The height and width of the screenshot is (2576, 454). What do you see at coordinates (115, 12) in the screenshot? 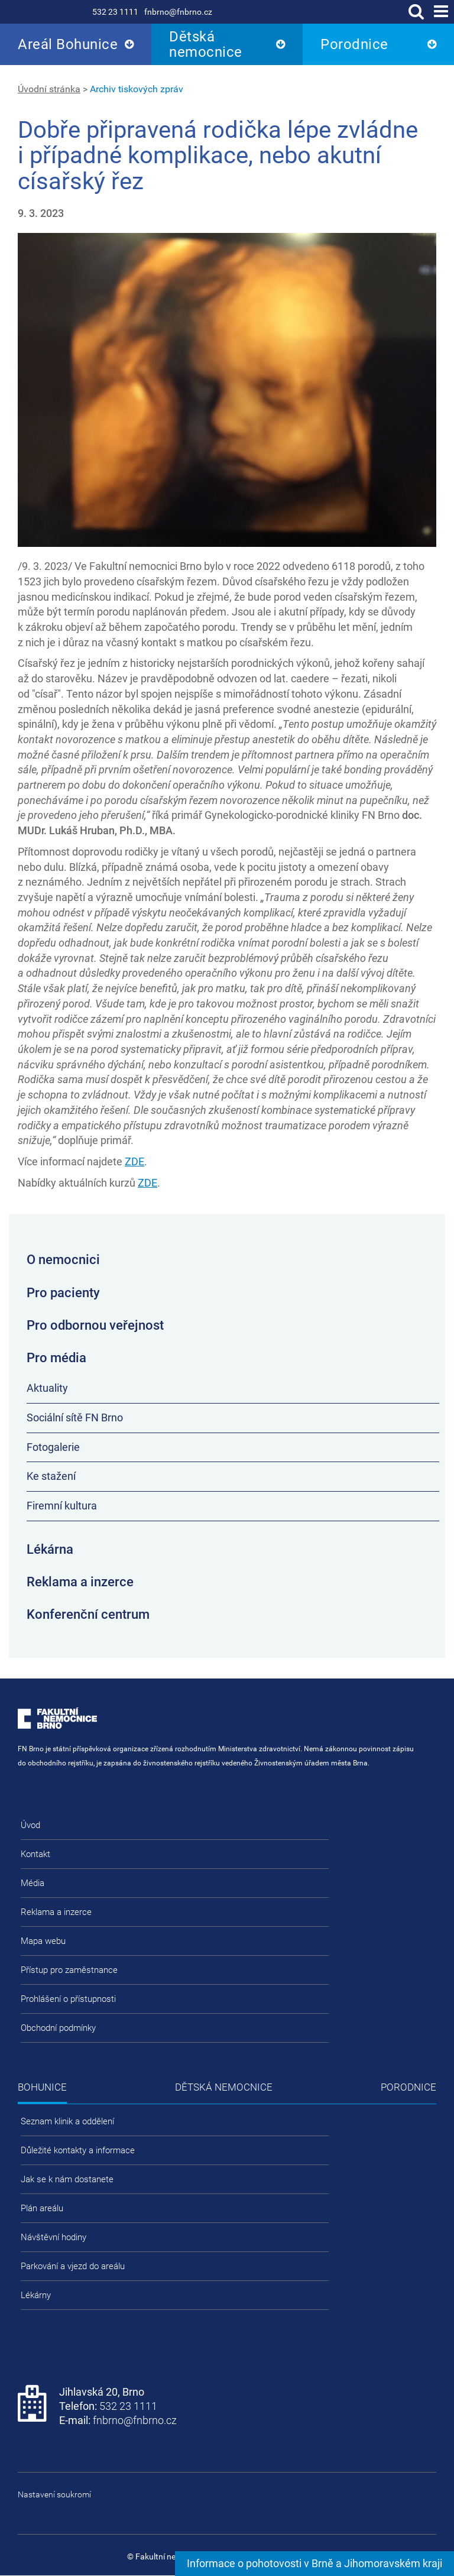
I see `532 23 1111` at bounding box center [115, 12].